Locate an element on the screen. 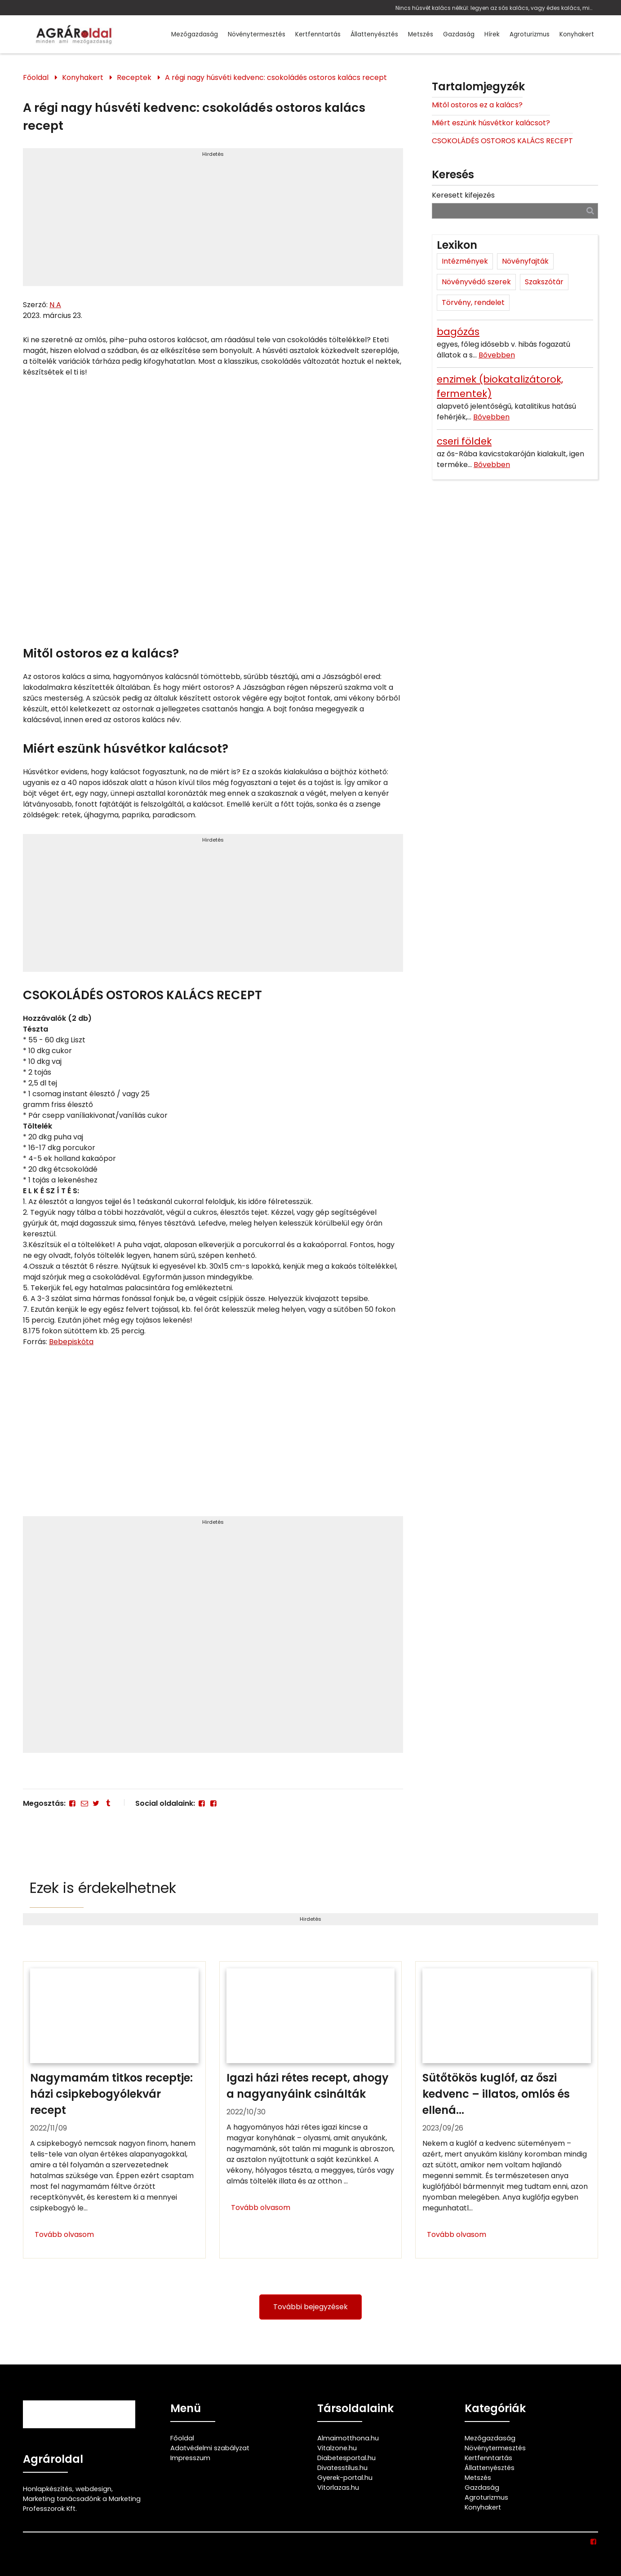 This screenshot has height=2576, width=621. Marketing tanácsadónk a Marketing Professzorok Kft. is located at coordinates (82, 2503).